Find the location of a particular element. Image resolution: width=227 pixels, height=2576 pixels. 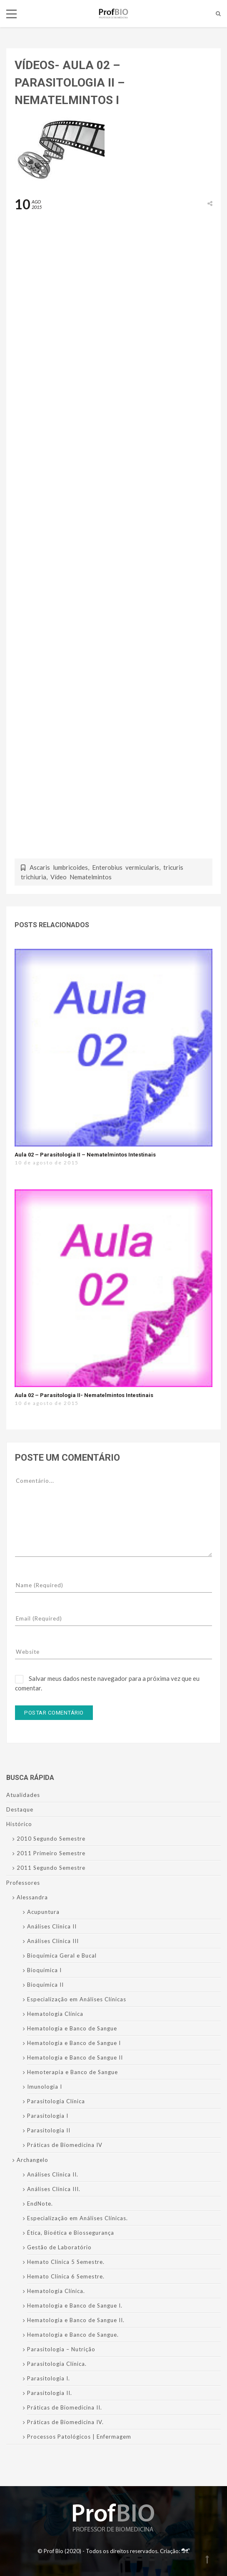

Práticas de Biomedicina II. is located at coordinates (64, 2407).